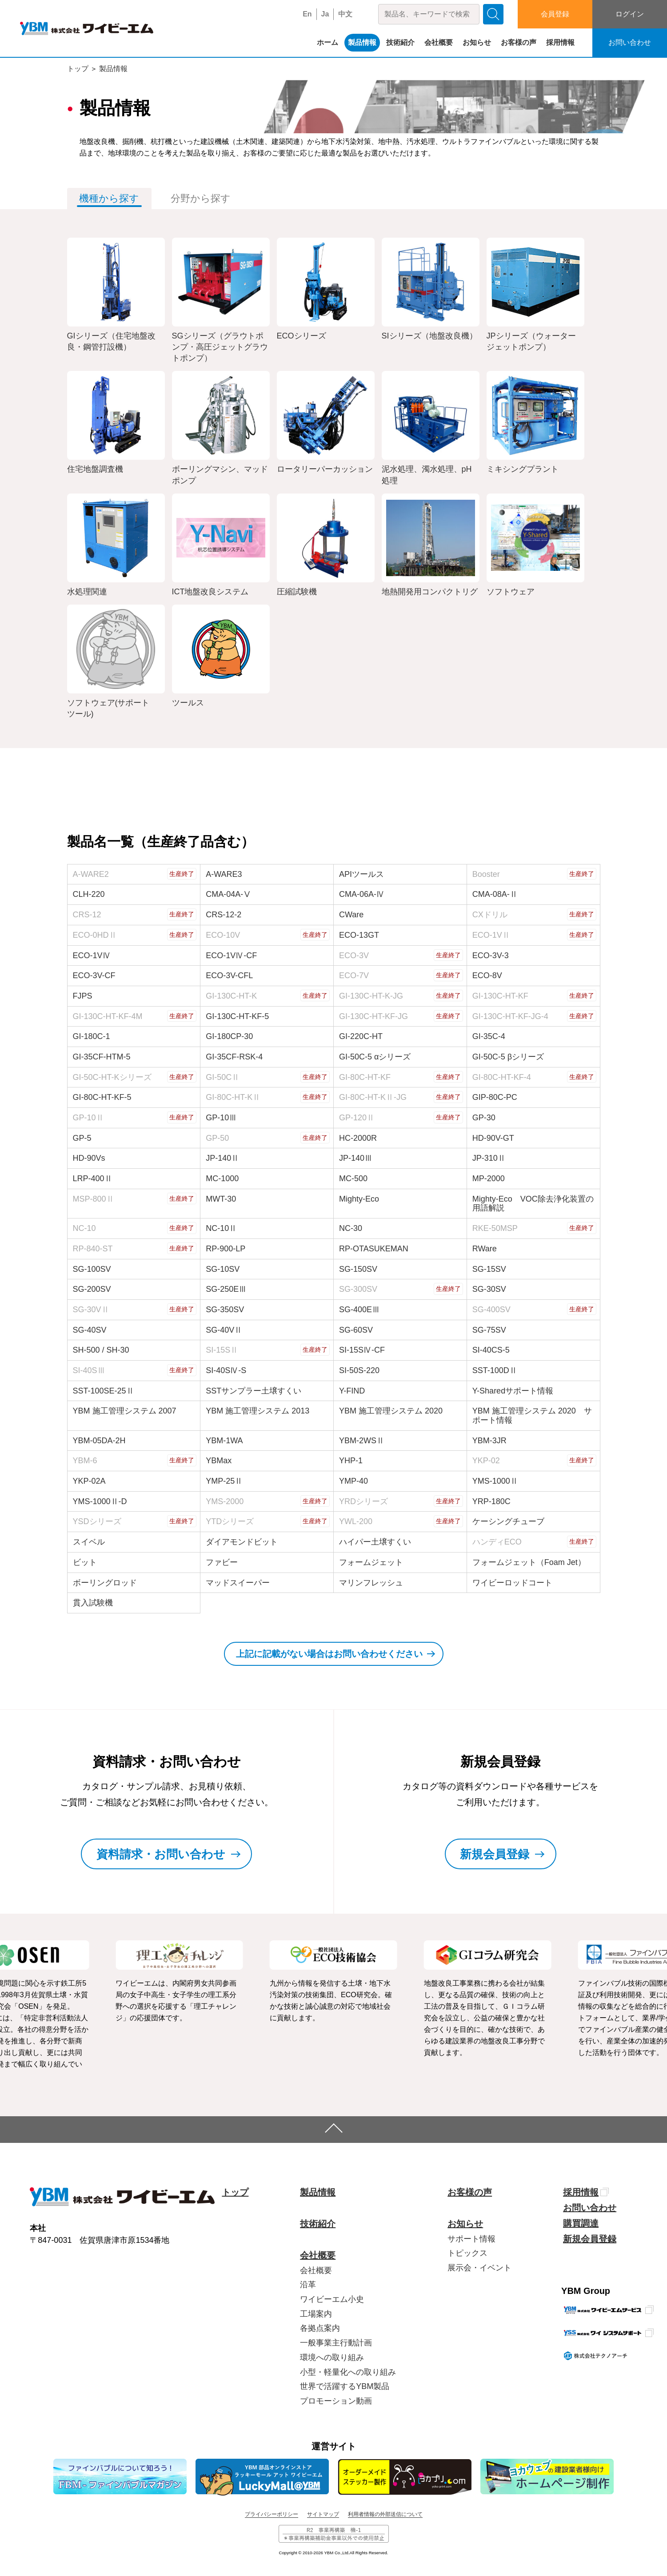 The height and width of the screenshot is (2576, 667). I want to click on Y-FIND, so click(352, 1390).